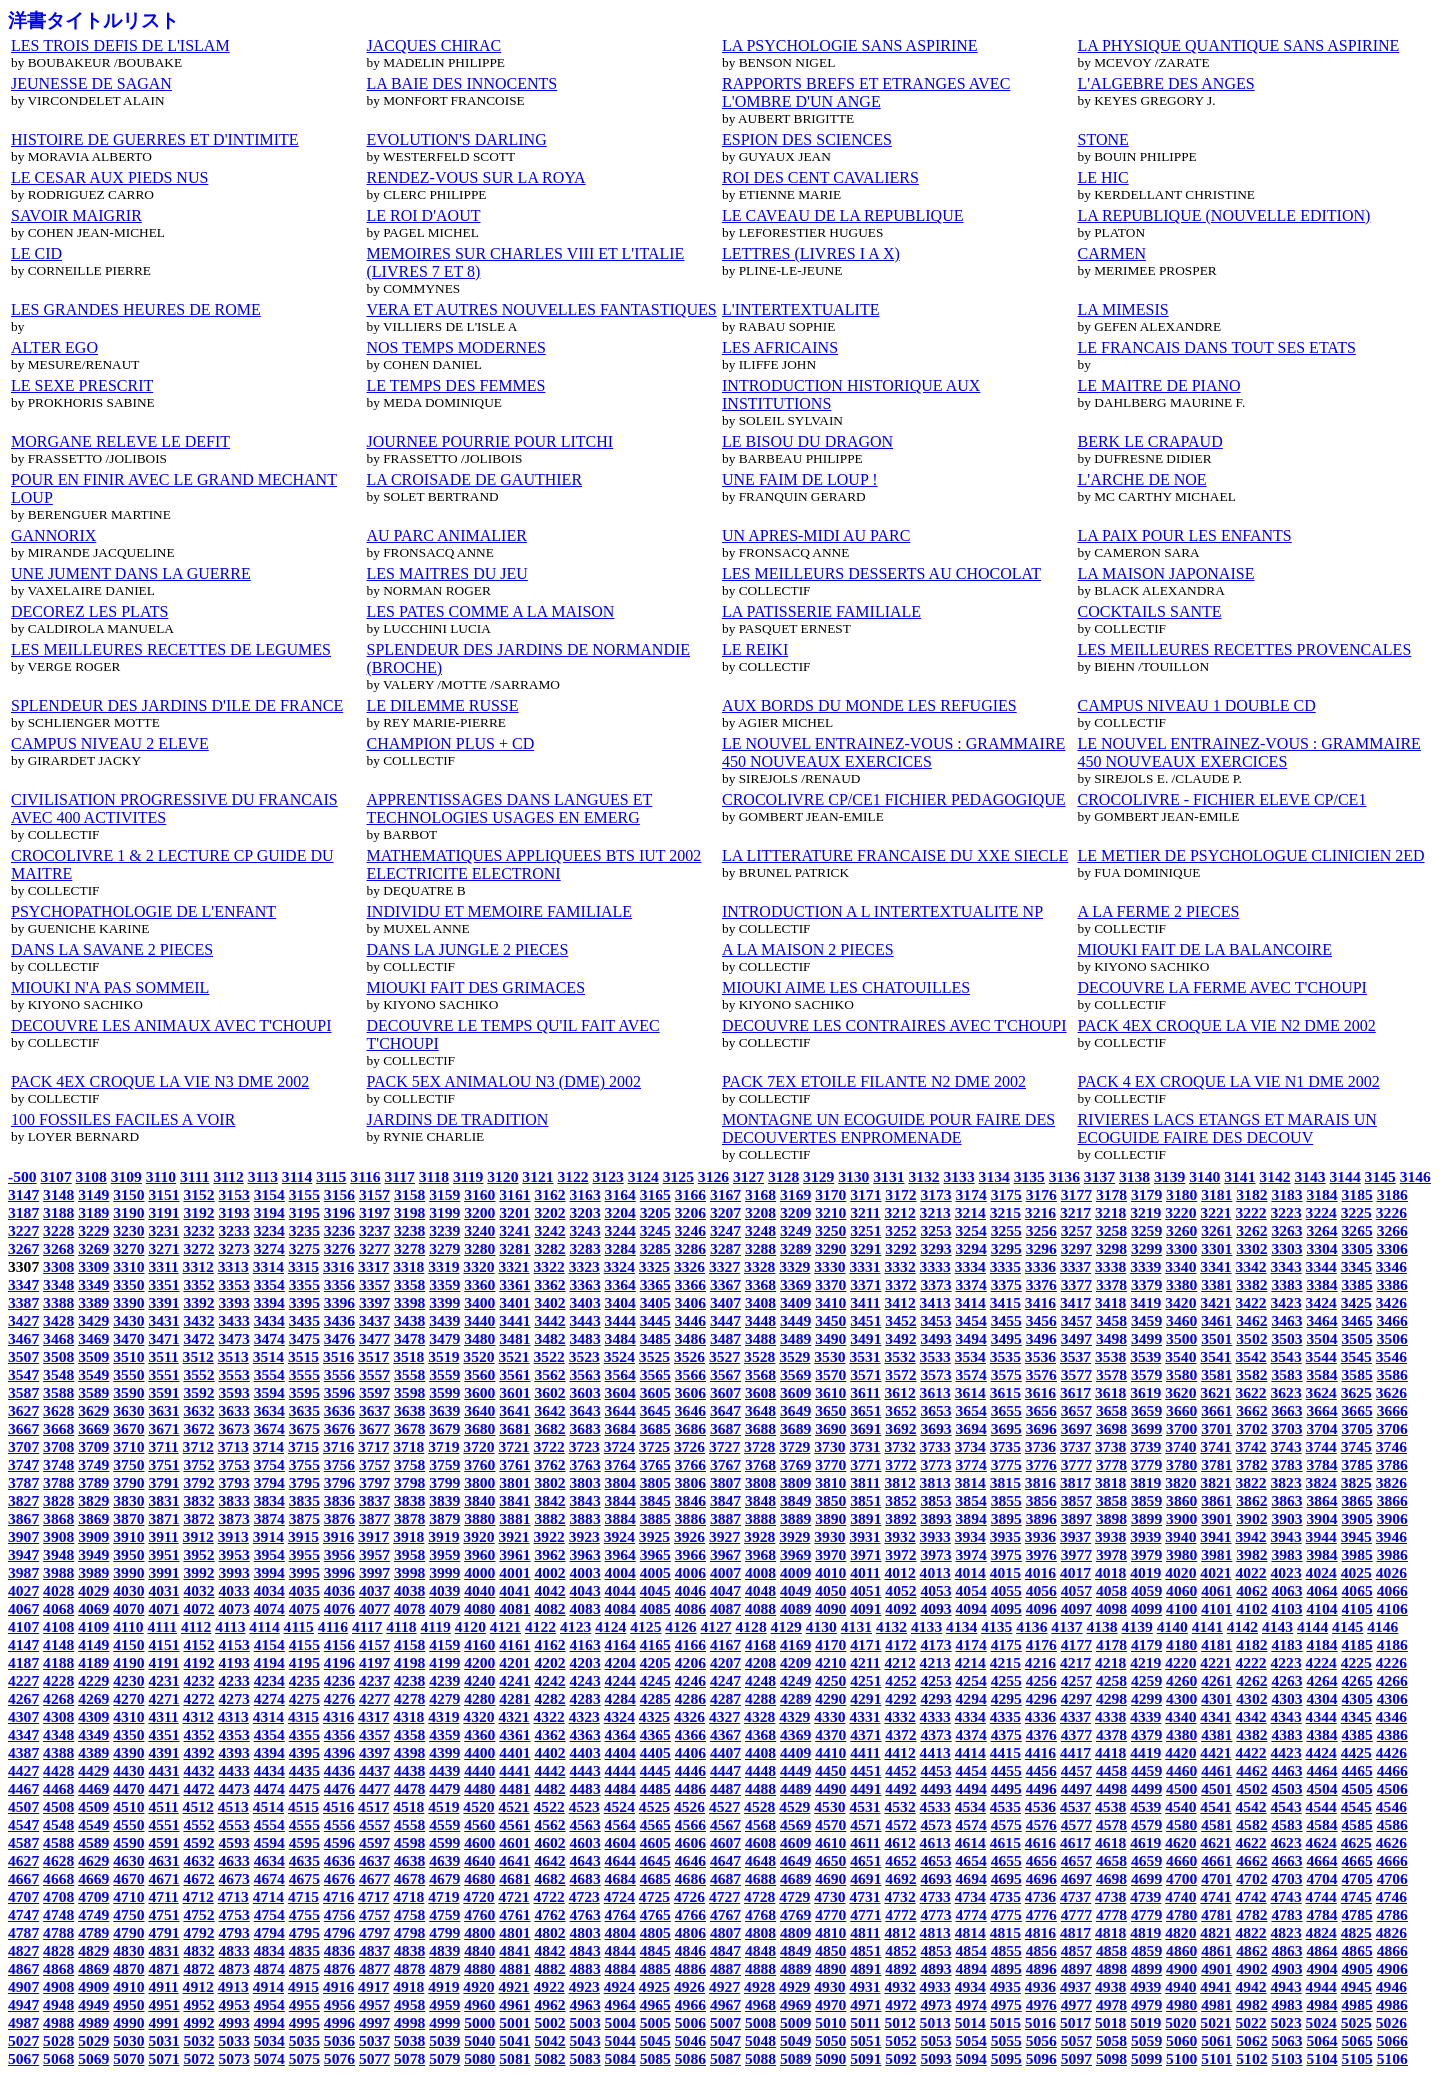 This screenshot has height=2087, width=1440. I want to click on 4893, so click(935, 1968).